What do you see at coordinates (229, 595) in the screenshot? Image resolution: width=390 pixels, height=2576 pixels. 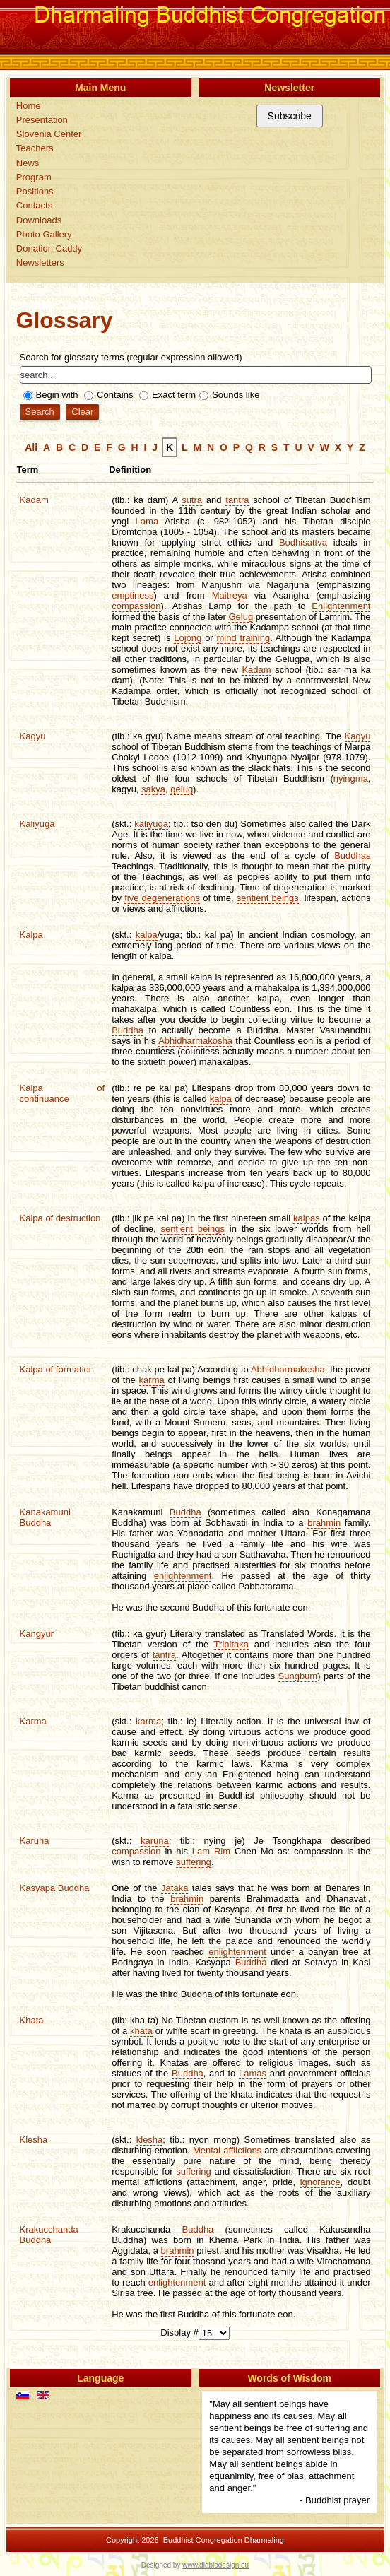 I see `Maitreya` at bounding box center [229, 595].